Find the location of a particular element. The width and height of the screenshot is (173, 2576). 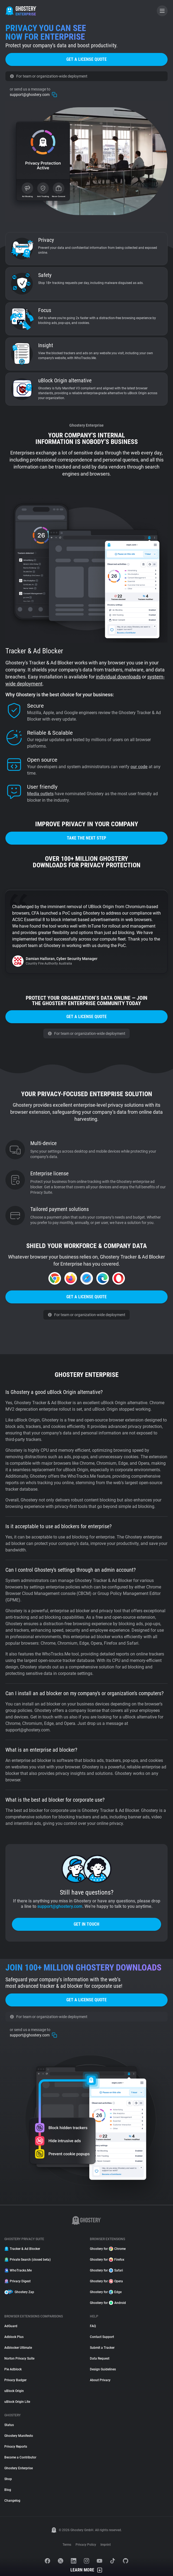

support@ghostery.com is located at coordinates (33, 91).